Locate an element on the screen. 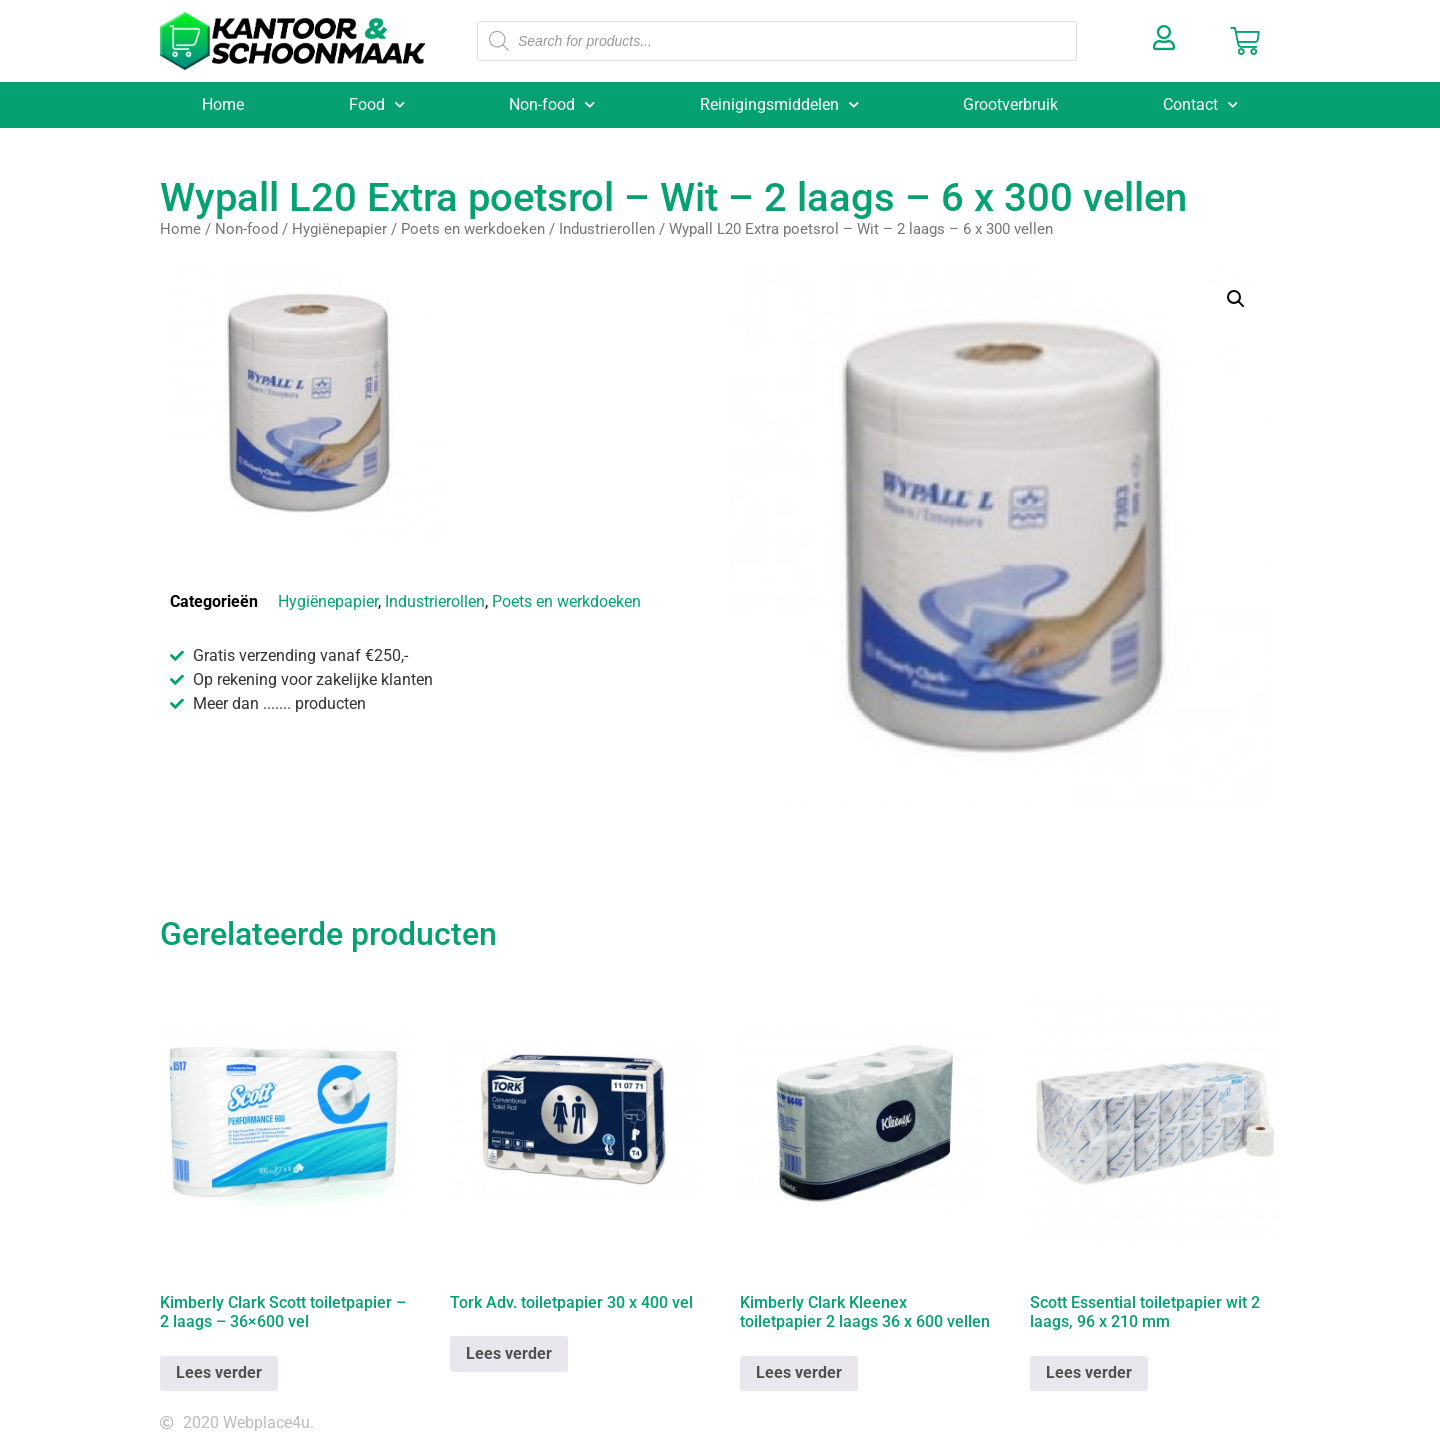 The height and width of the screenshot is (1445, 1440). Grootverbruik is located at coordinates (1010, 104).